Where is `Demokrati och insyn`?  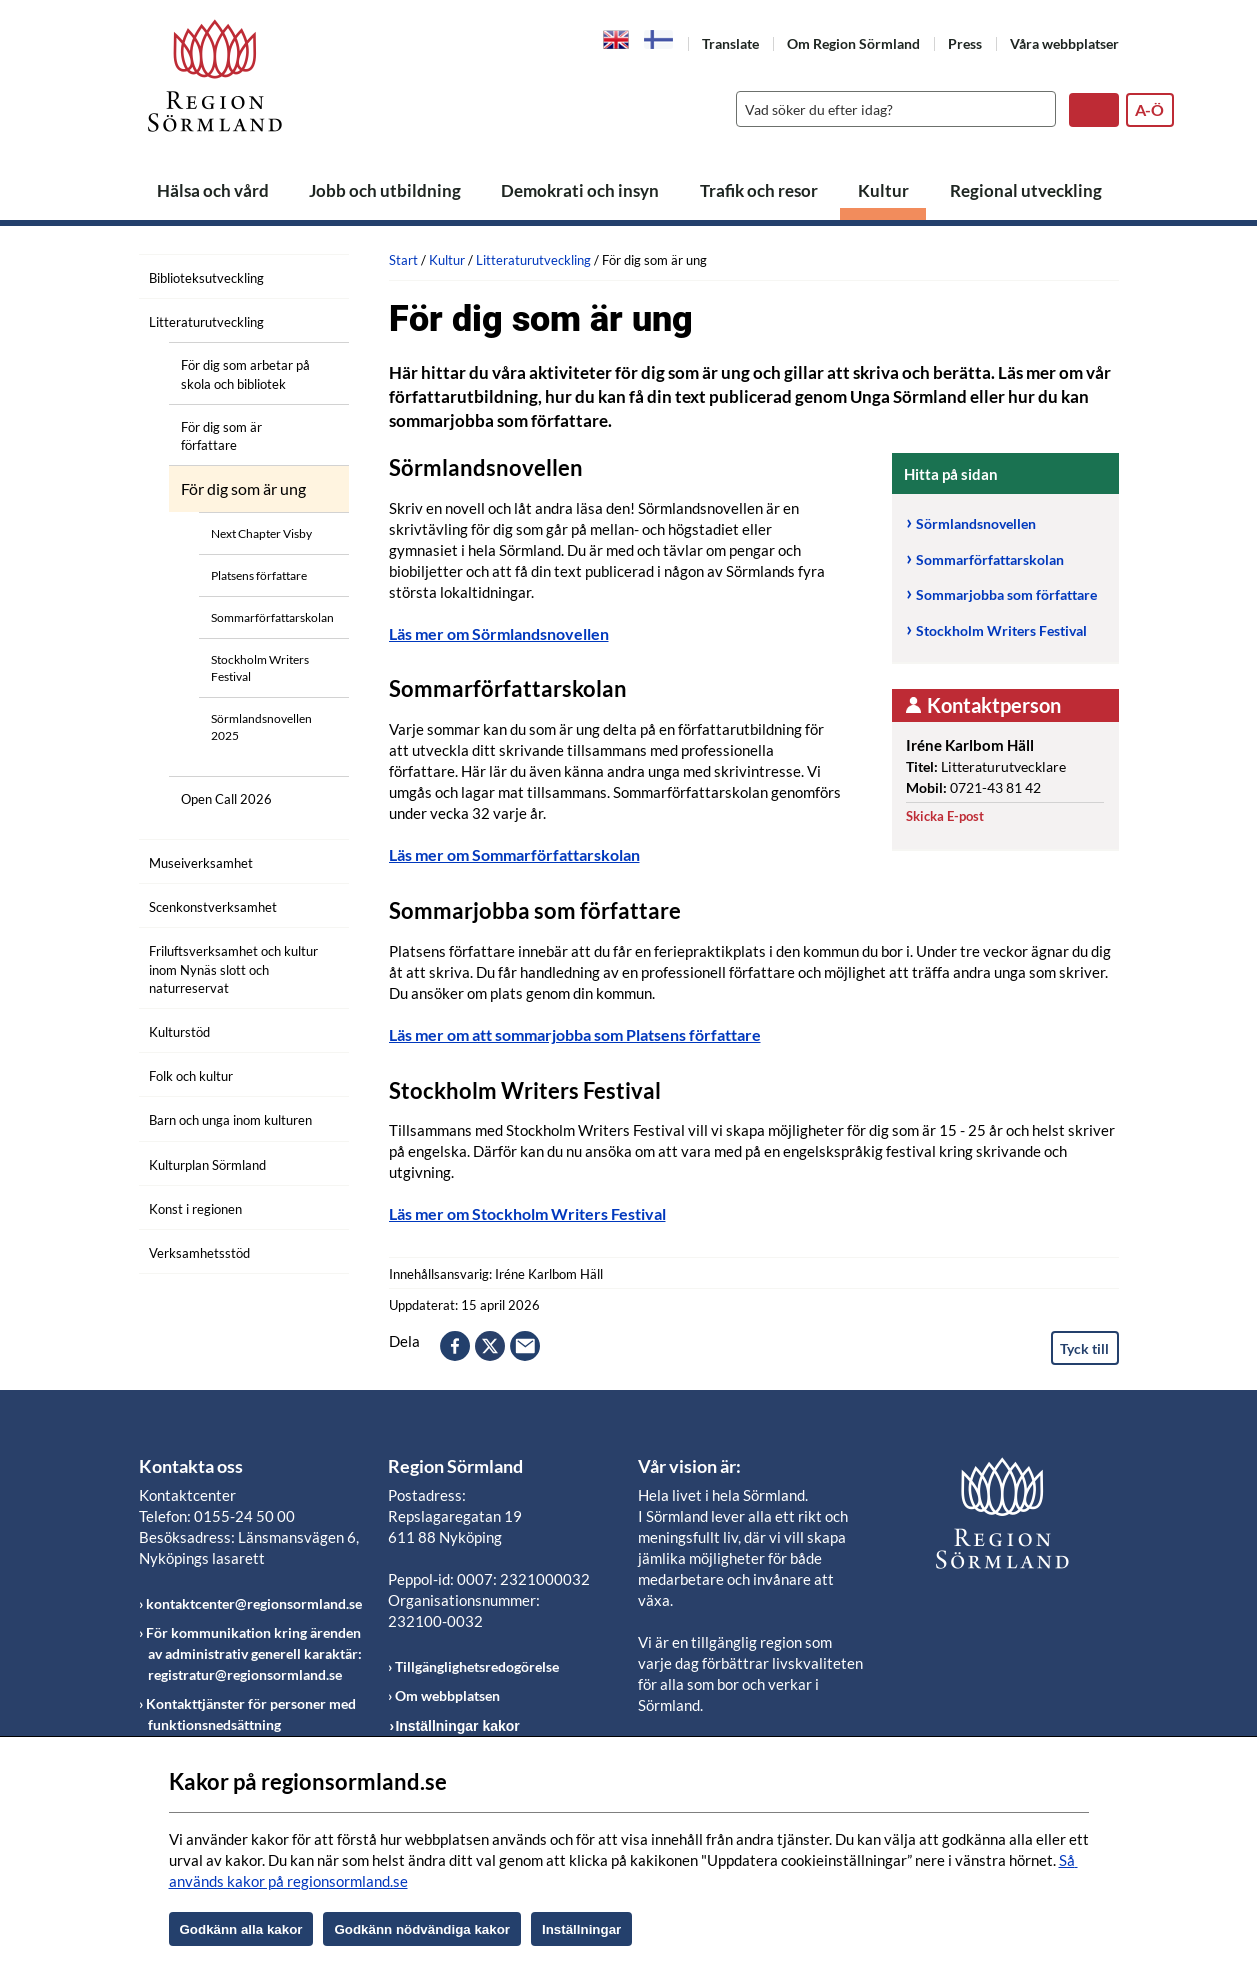 Demokrati och insyn is located at coordinates (580, 190).